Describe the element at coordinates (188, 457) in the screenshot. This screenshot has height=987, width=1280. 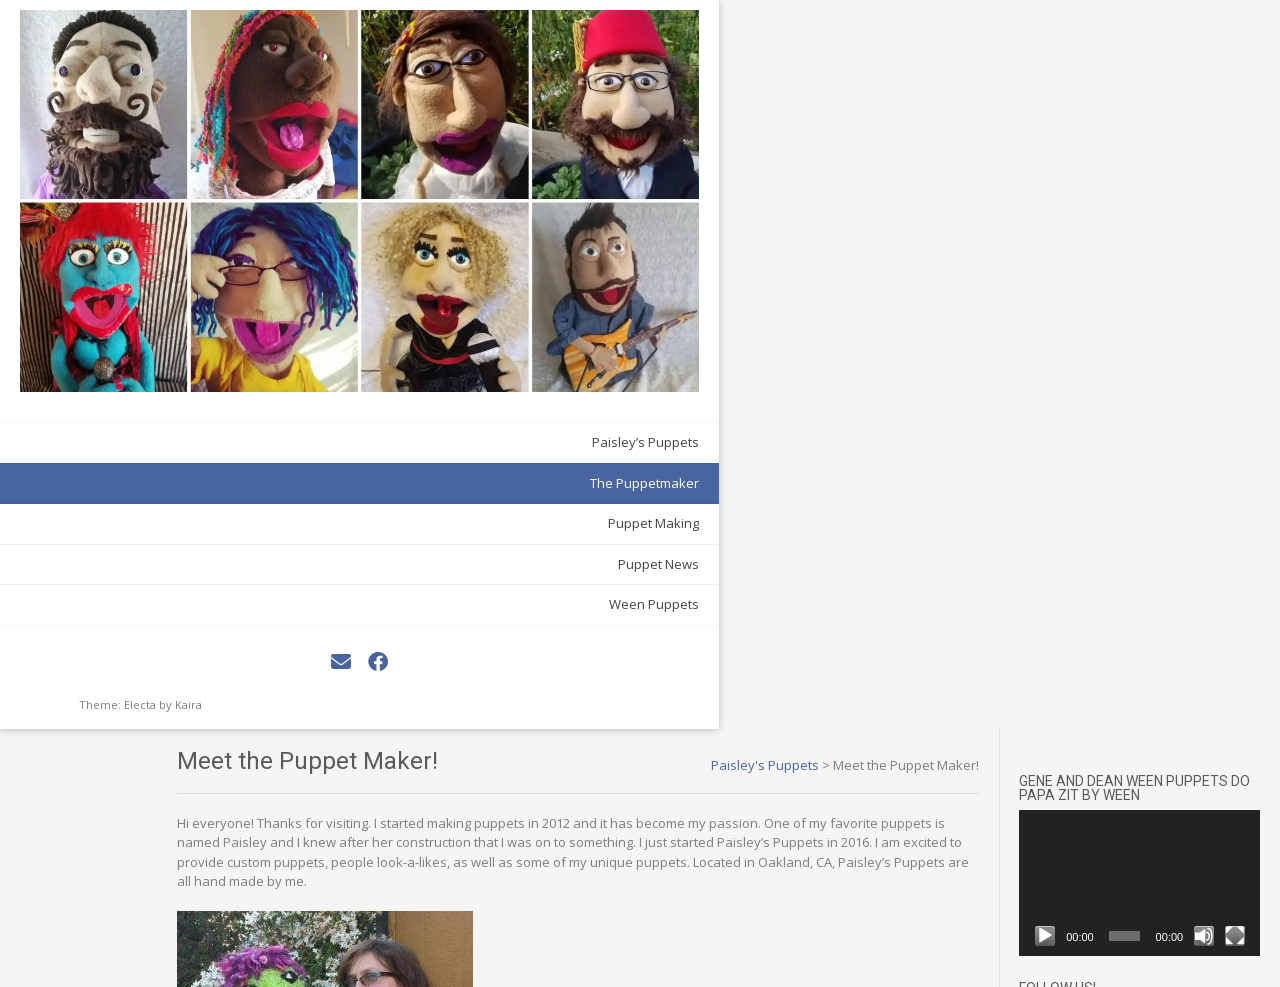
I see `Kaira` at that location.